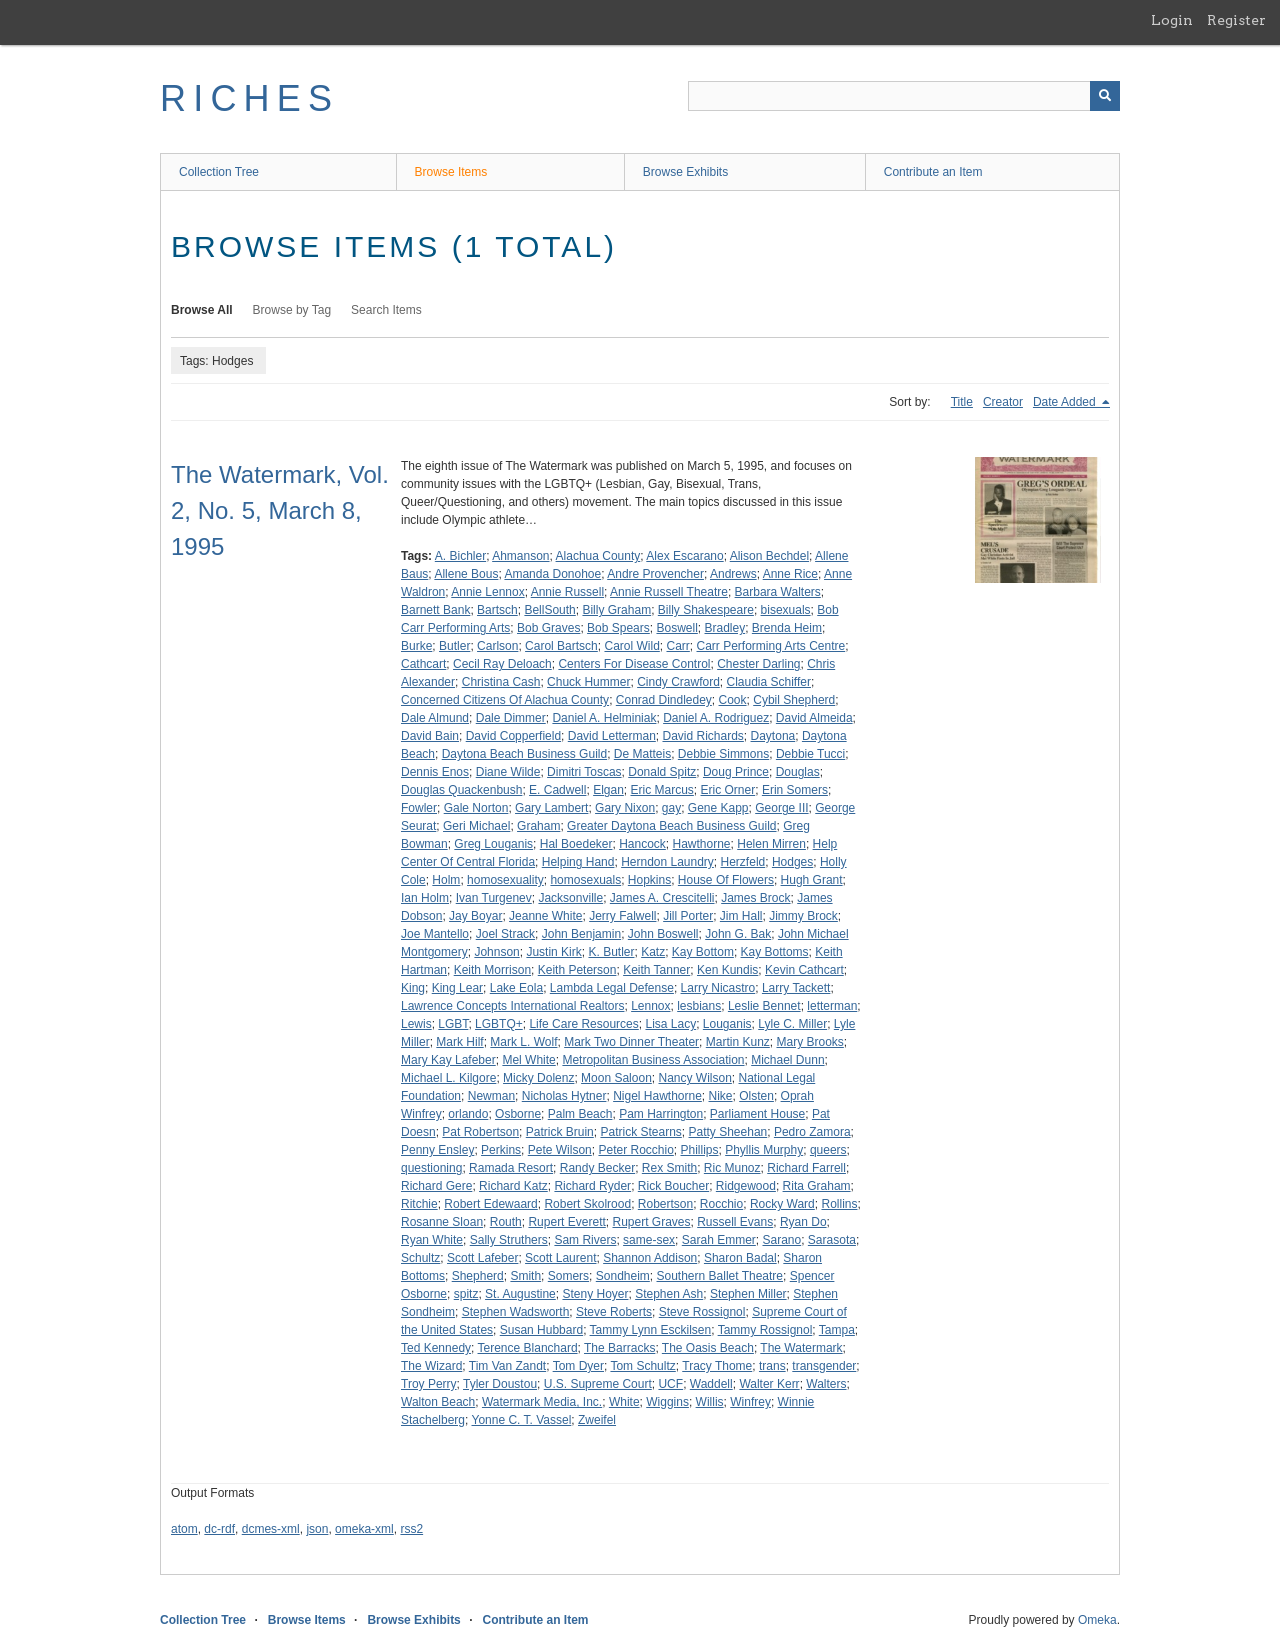  What do you see at coordinates (706, 610) in the screenshot?
I see `Billy Shakespeare` at bounding box center [706, 610].